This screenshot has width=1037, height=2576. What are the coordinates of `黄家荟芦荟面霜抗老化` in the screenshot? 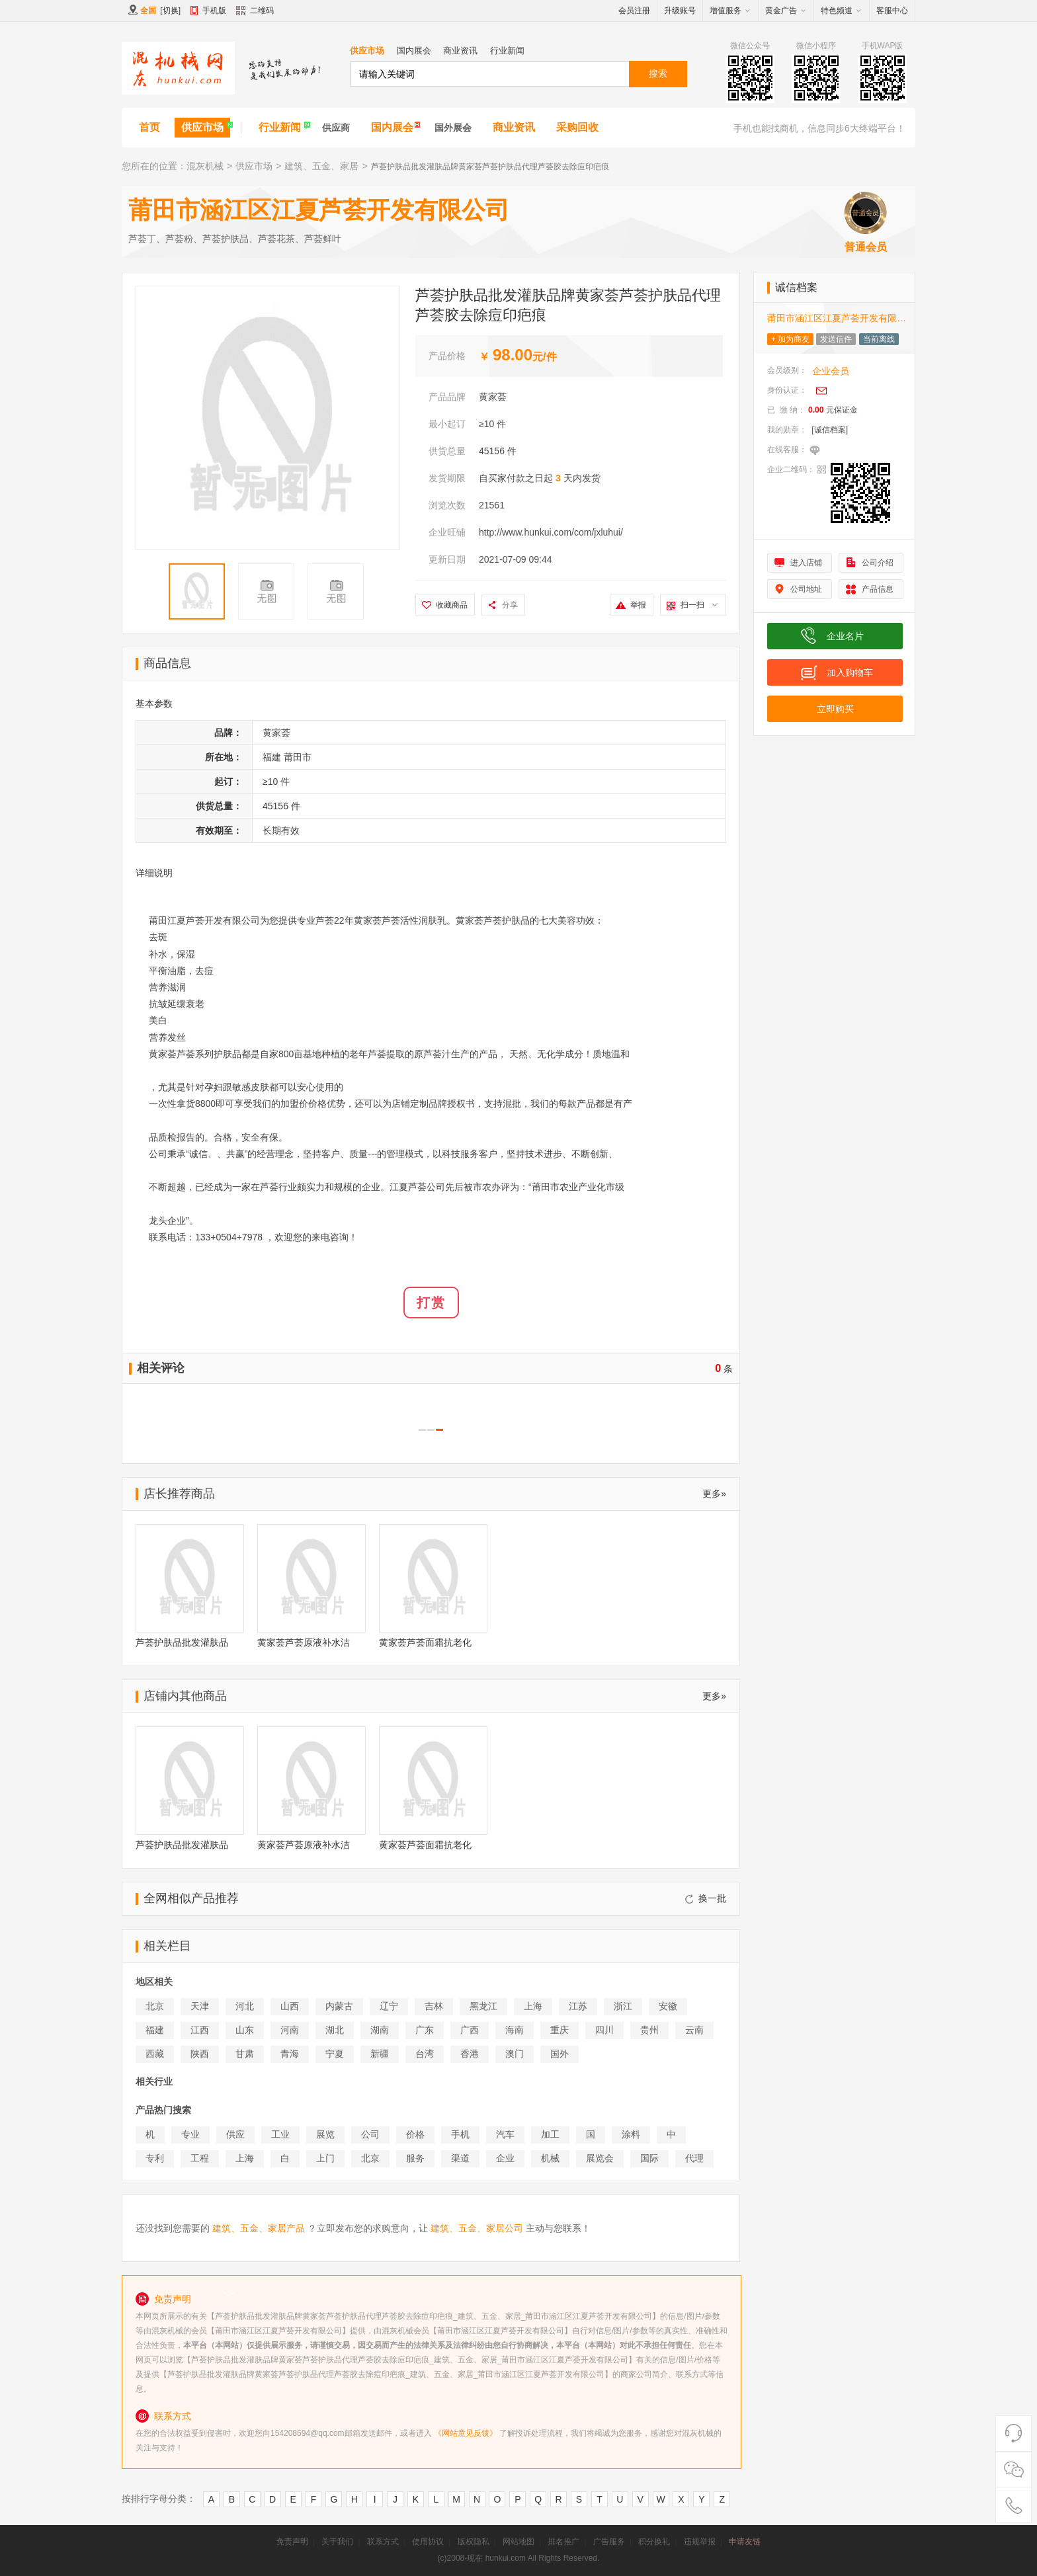 It's located at (425, 1642).